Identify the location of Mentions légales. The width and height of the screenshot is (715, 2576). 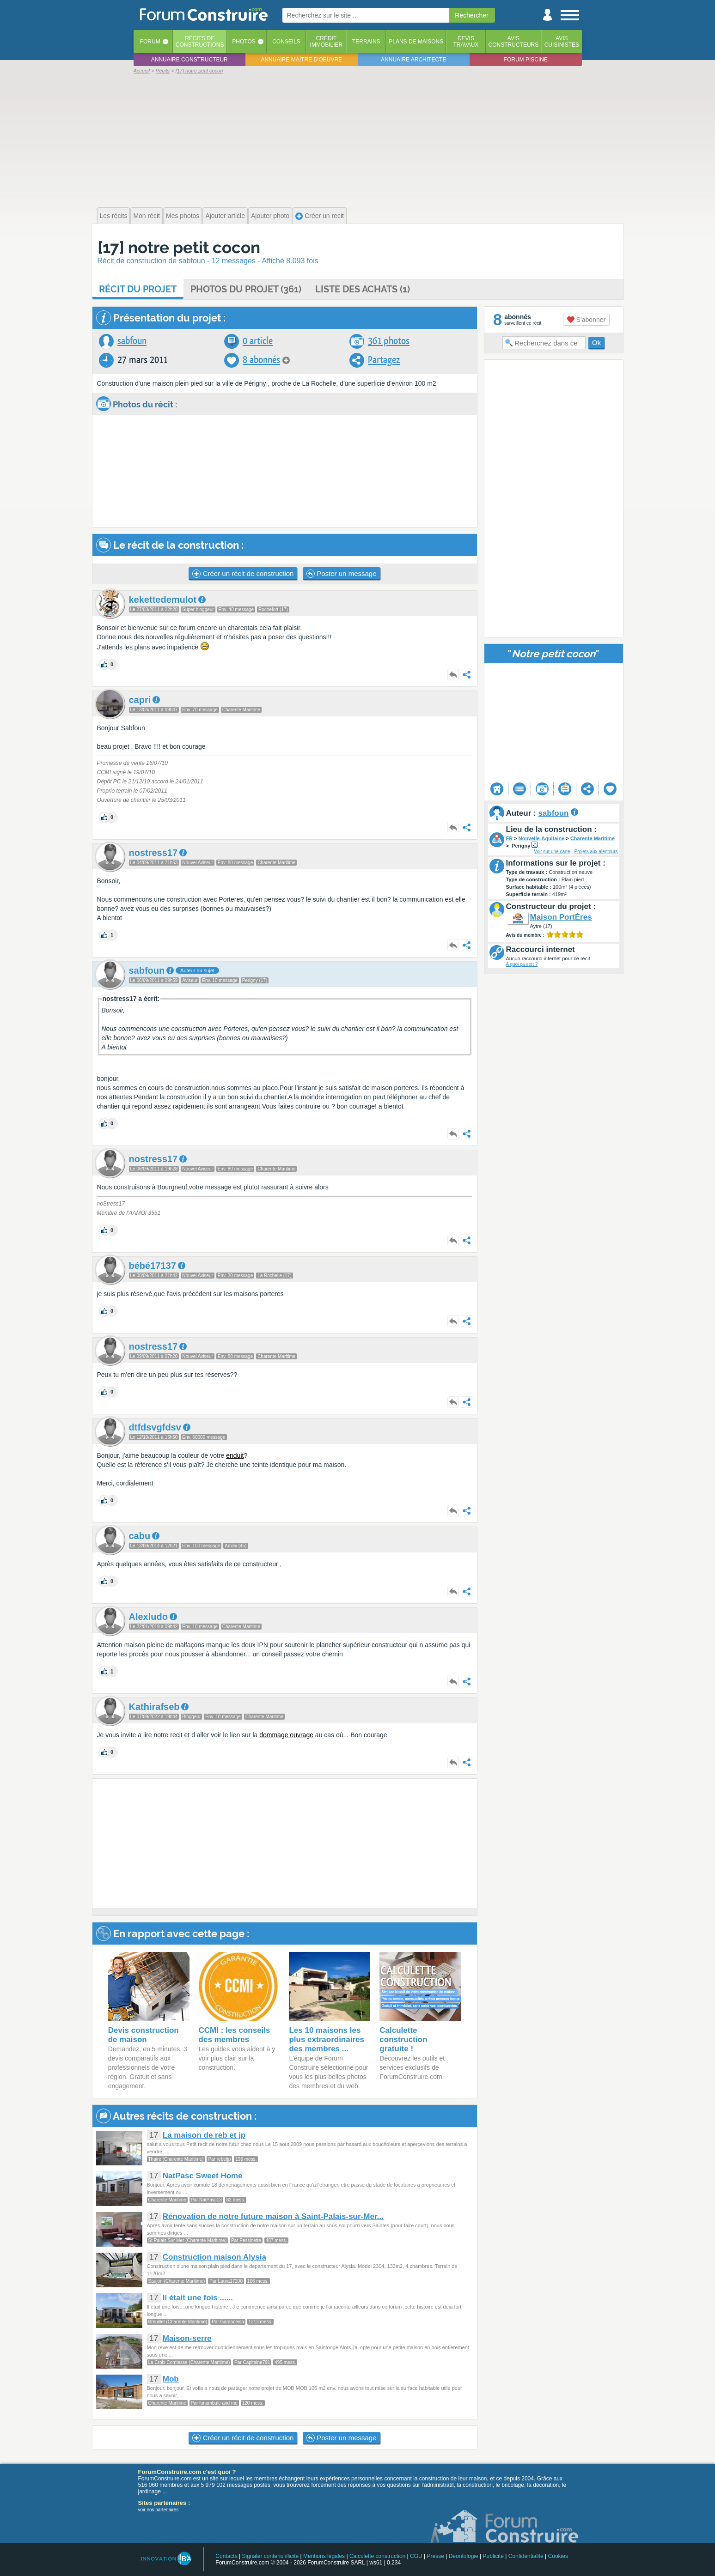
(324, 2556).